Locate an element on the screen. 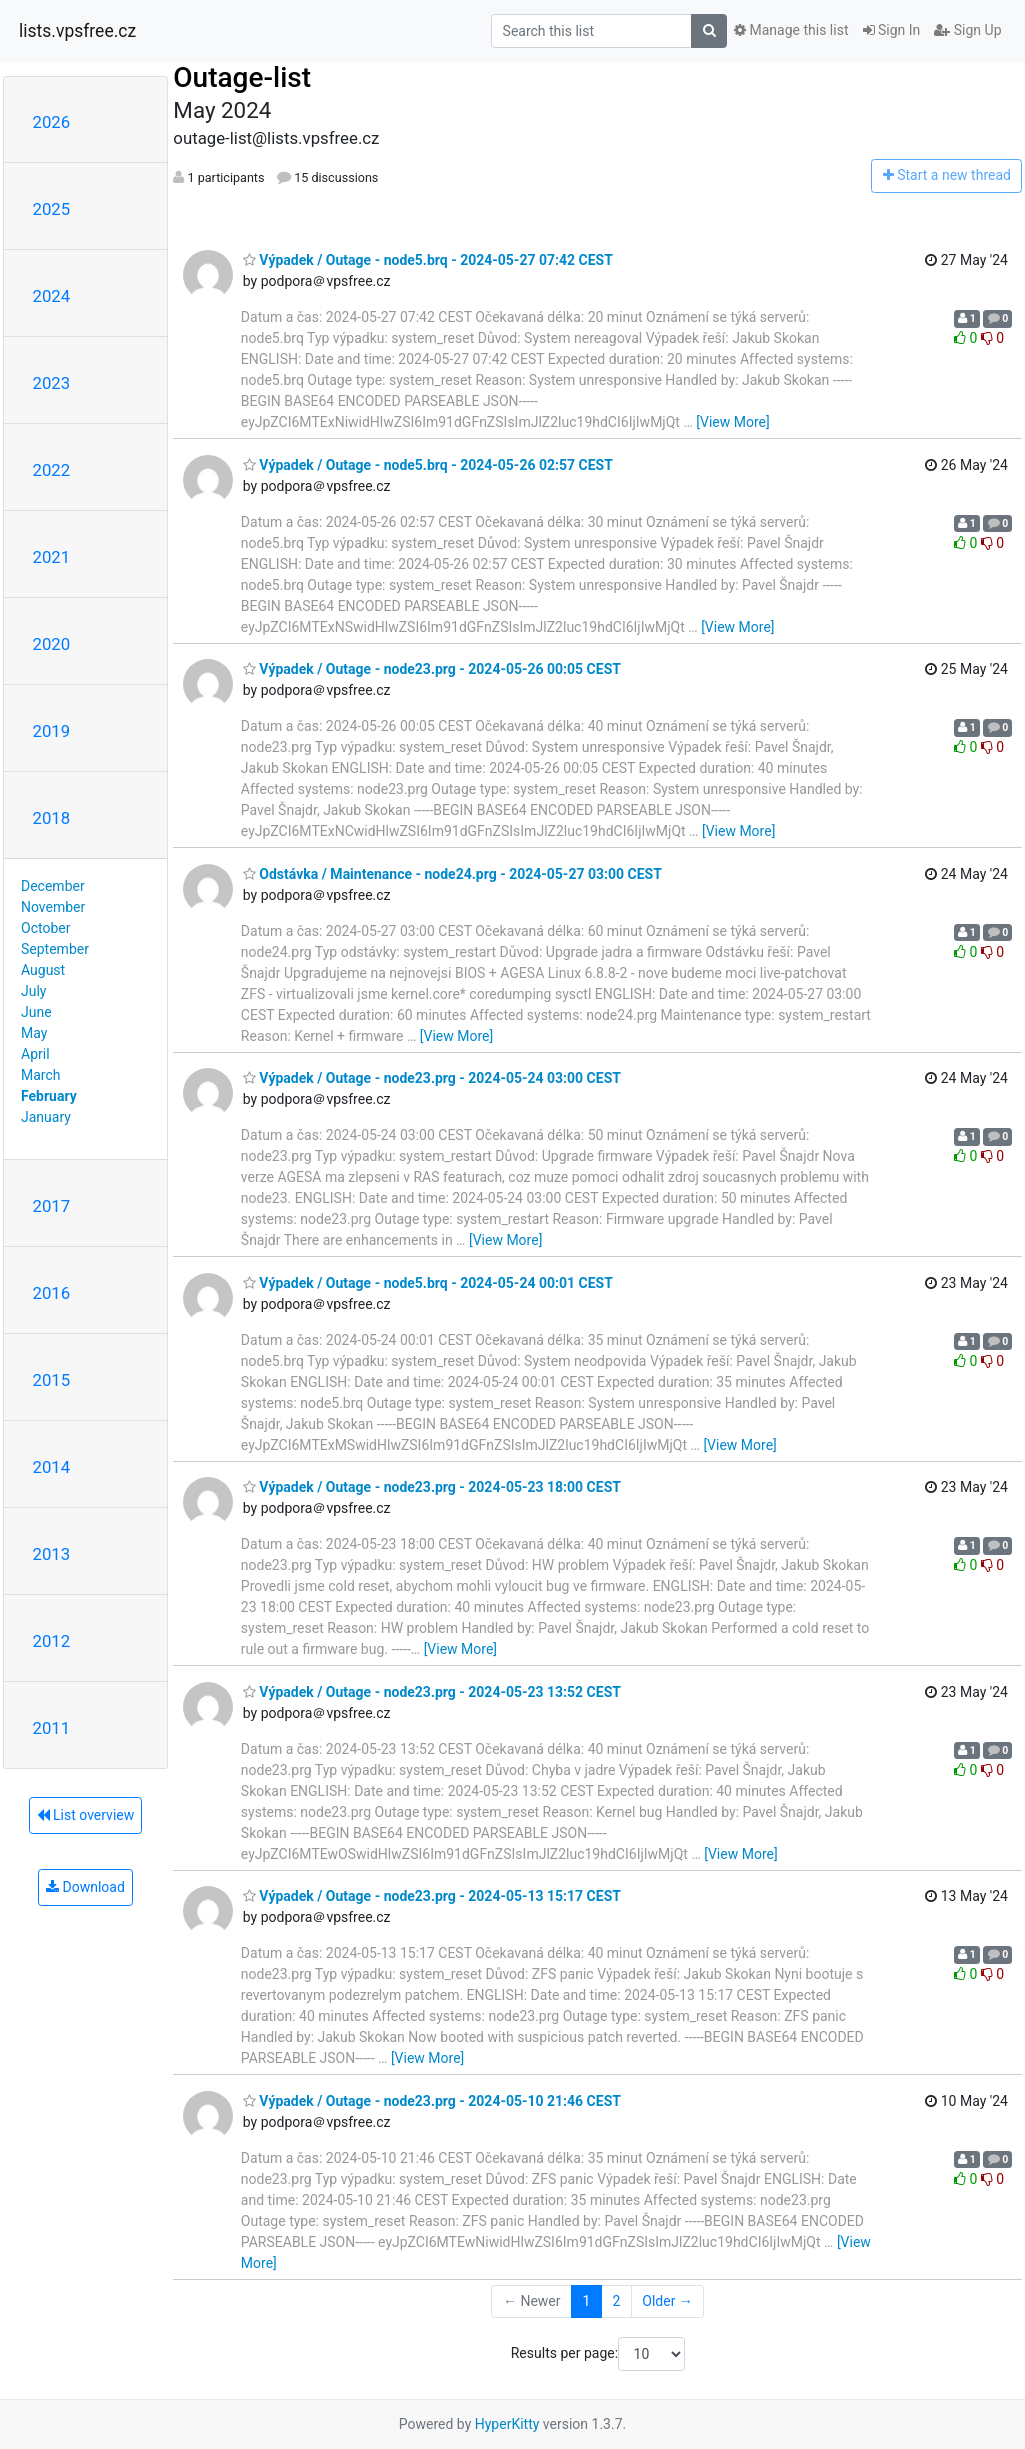 The image size is (1025, 2449). Manage this list is located at coordinates (791, 30).